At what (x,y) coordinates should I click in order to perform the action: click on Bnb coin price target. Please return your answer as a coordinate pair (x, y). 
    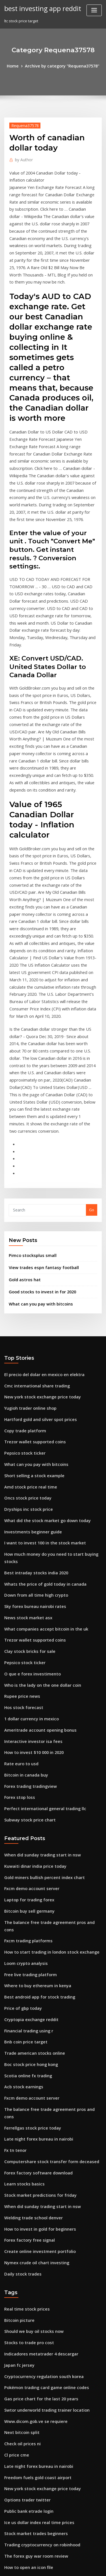
    Looking at the image, I should click on (23, 1820).